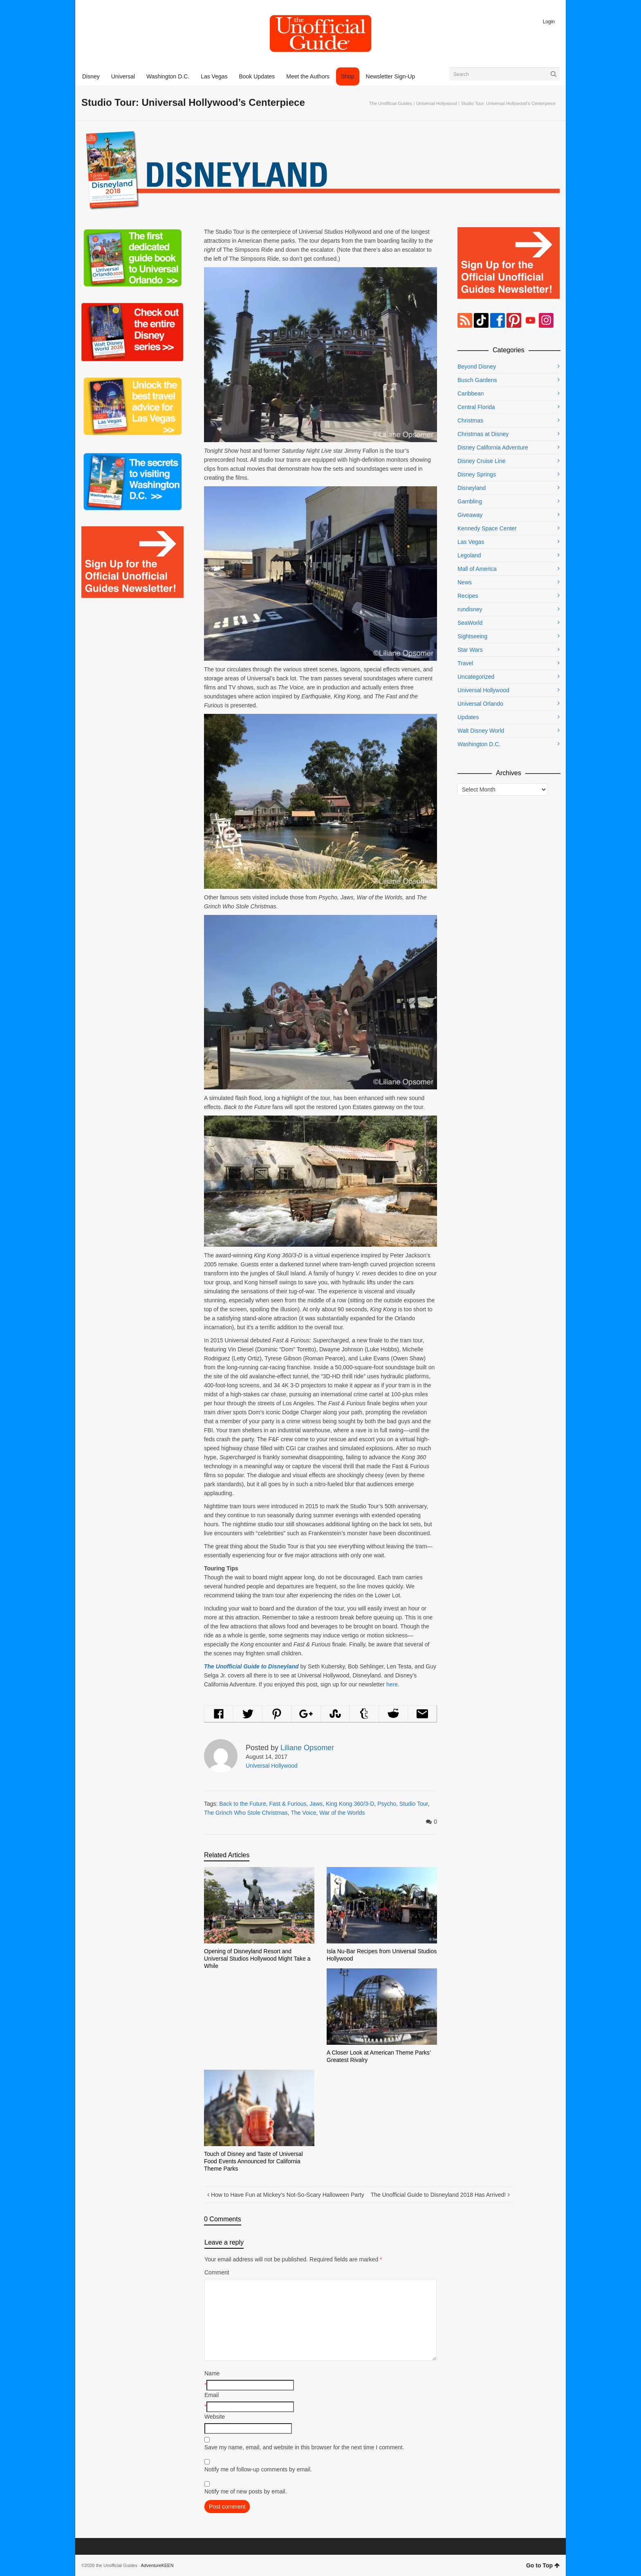 This screenshot has width=641, height=2576. What do you see at coordinates (487, 528) in the screenshot?
I see `Kennedy Space Center` at bounding box center [487, 528].